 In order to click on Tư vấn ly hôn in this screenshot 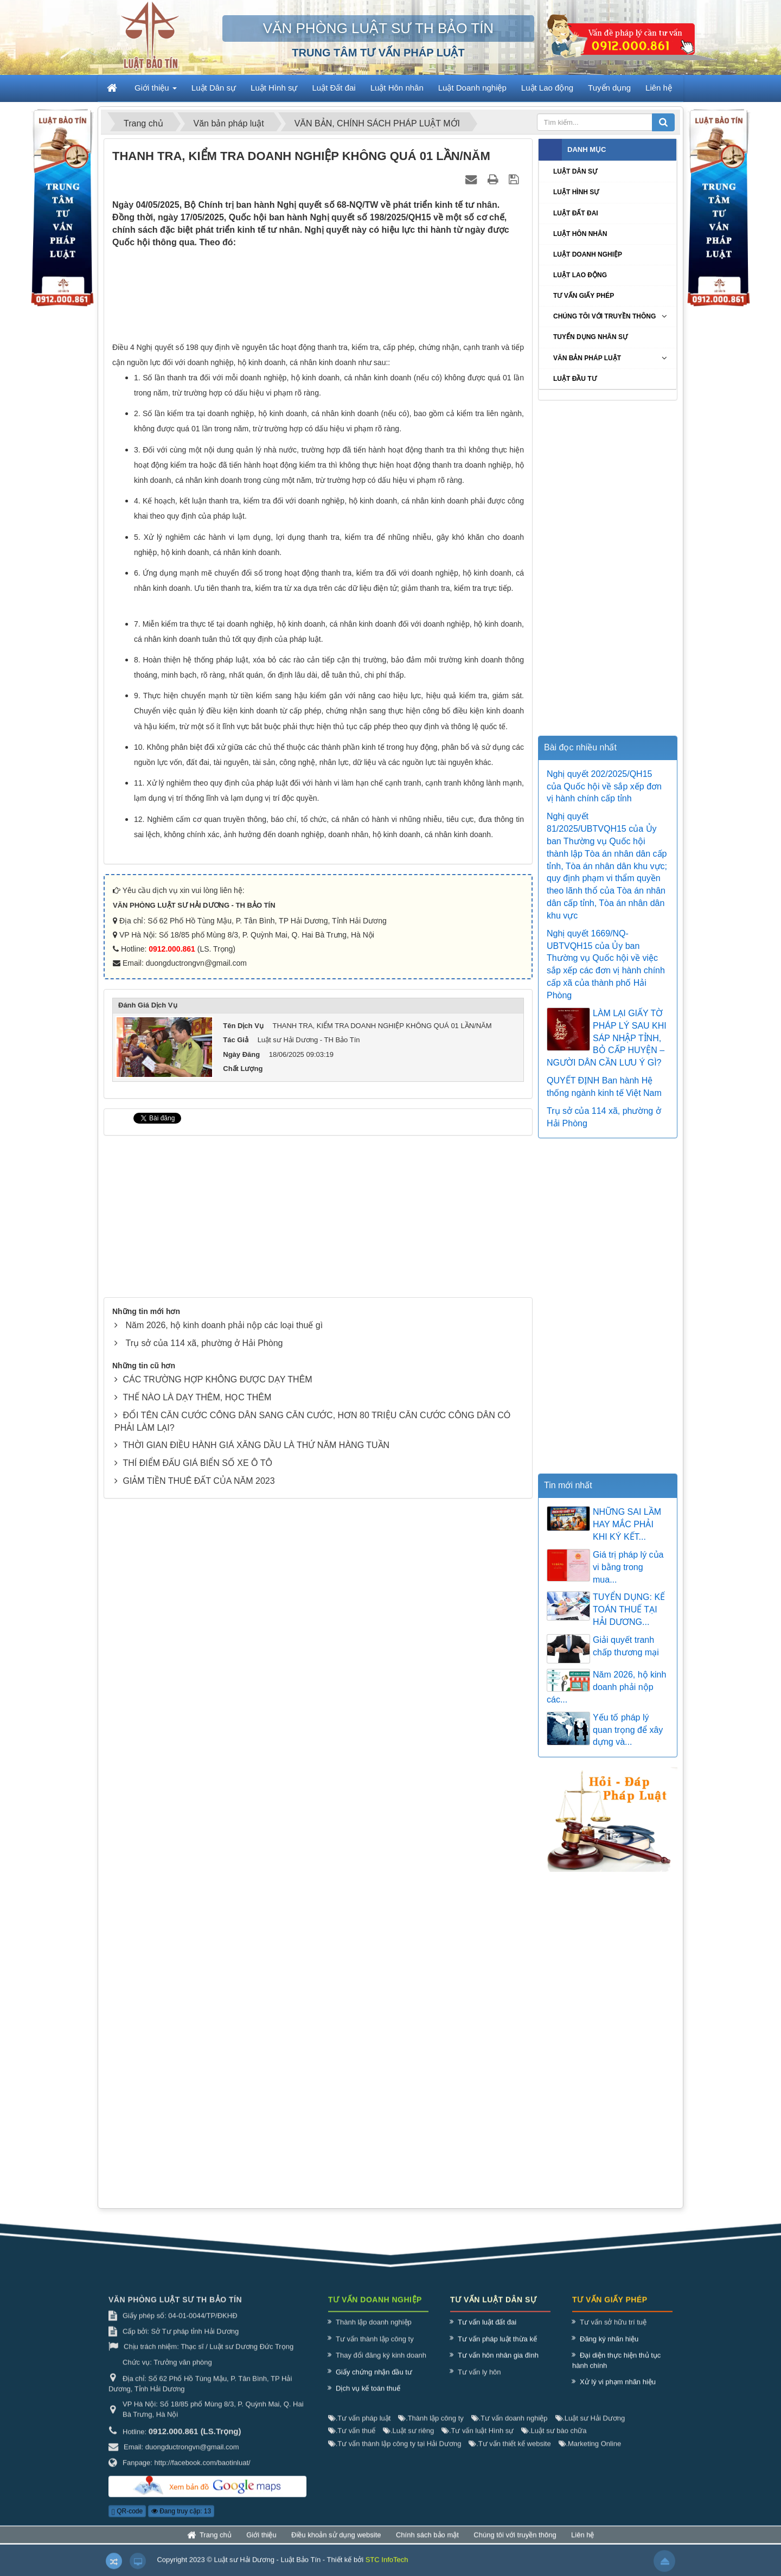, I will do `click(479, 2382)`.